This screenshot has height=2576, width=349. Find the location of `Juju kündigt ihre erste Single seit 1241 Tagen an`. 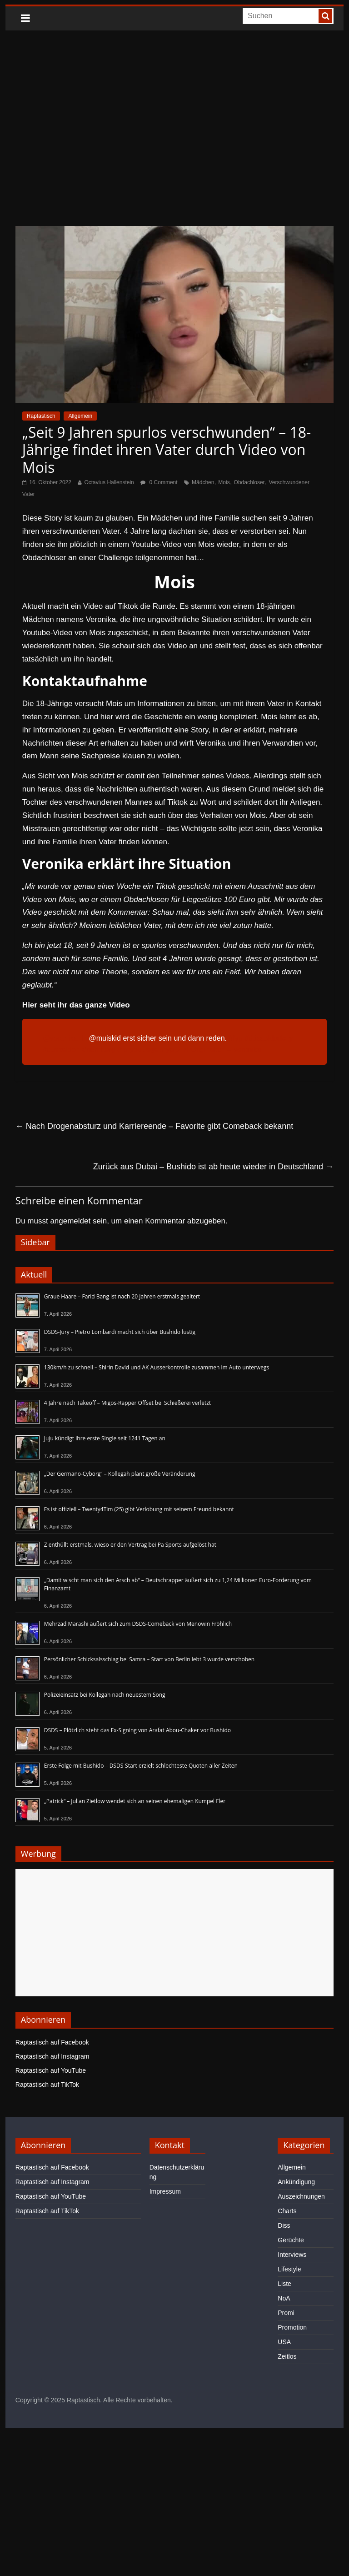

Juju kündigt ihre erste Single seit 1241 Tagen an is located at coordinates (104, 1438).